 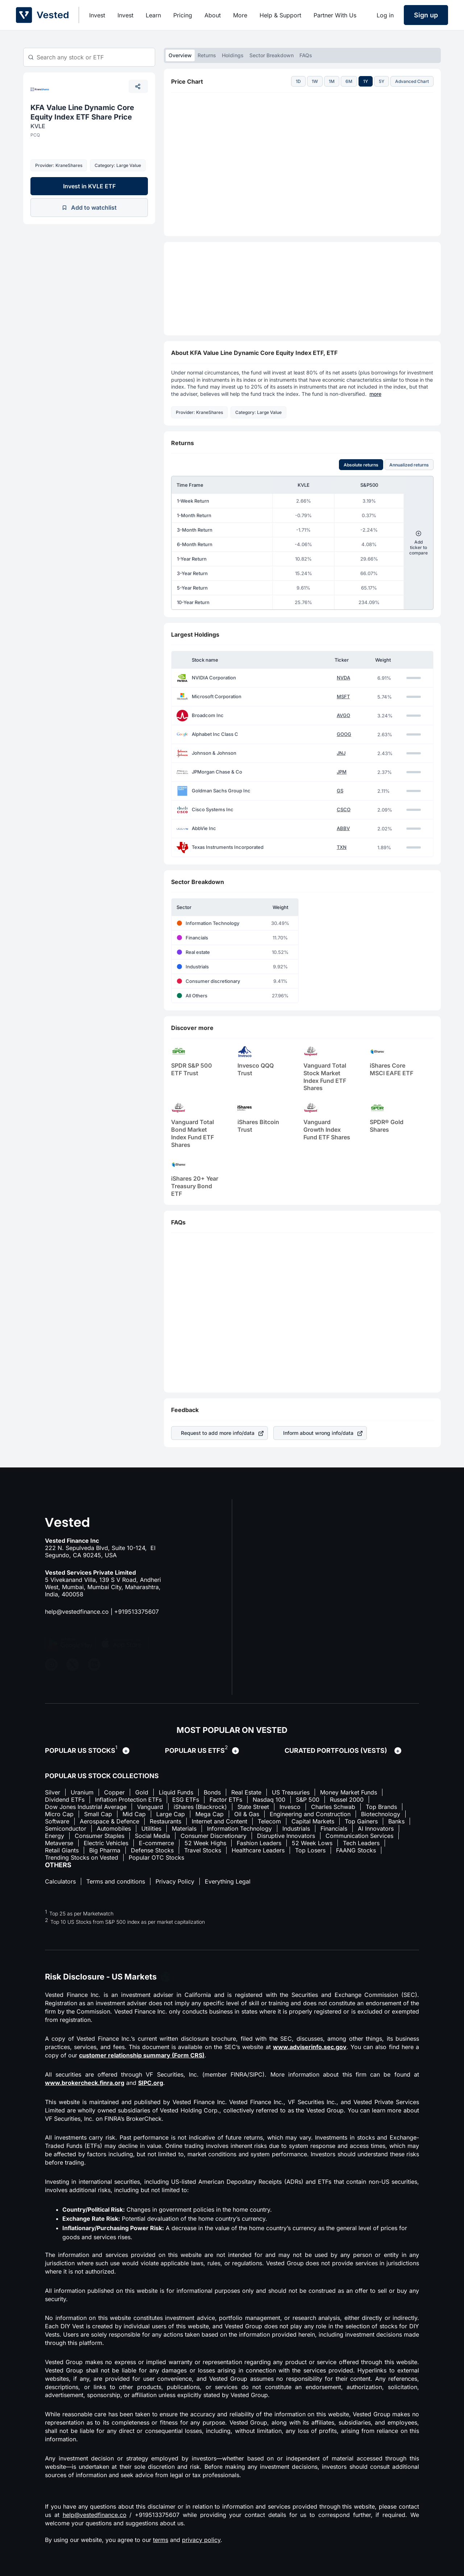 What do you see at coordinates (98, 1814) in the screenshot?
I see `Small Cap` at bounding box center [98, 1814].